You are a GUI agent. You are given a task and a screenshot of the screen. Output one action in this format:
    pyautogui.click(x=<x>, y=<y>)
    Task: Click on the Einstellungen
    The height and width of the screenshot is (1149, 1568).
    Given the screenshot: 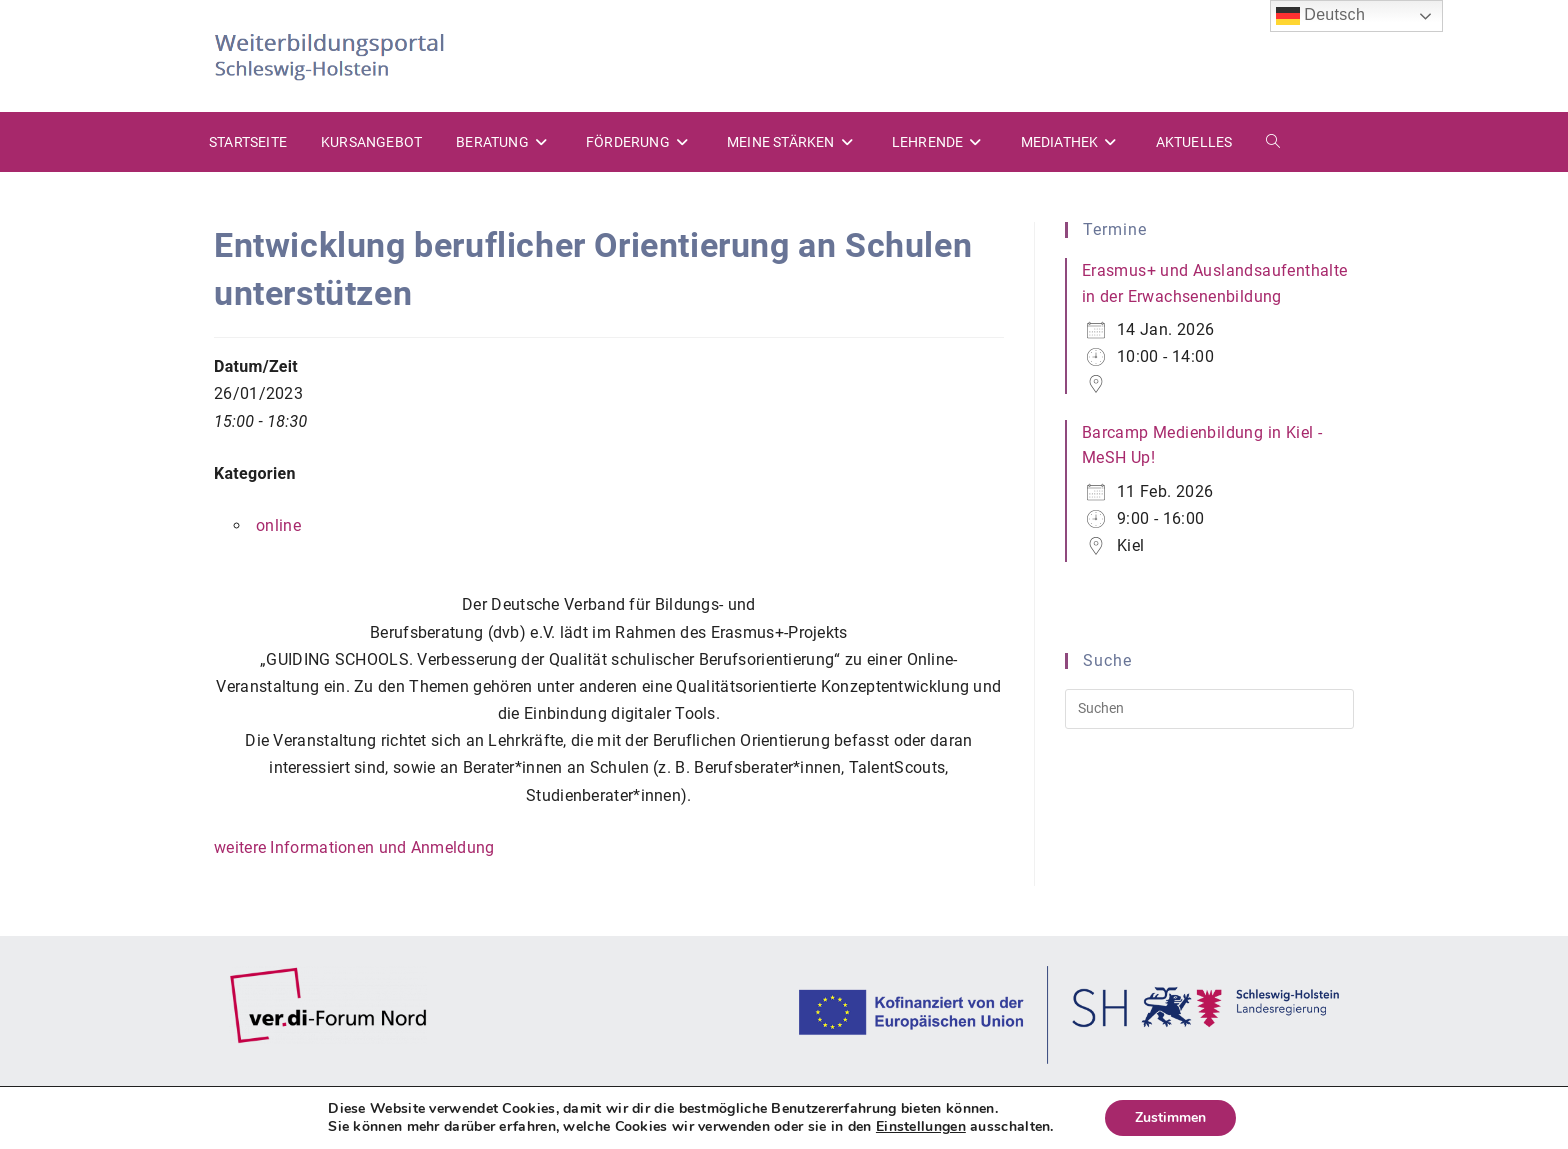 What is the action you would take?
    pyautogui.click(x=921, y=1127)
    